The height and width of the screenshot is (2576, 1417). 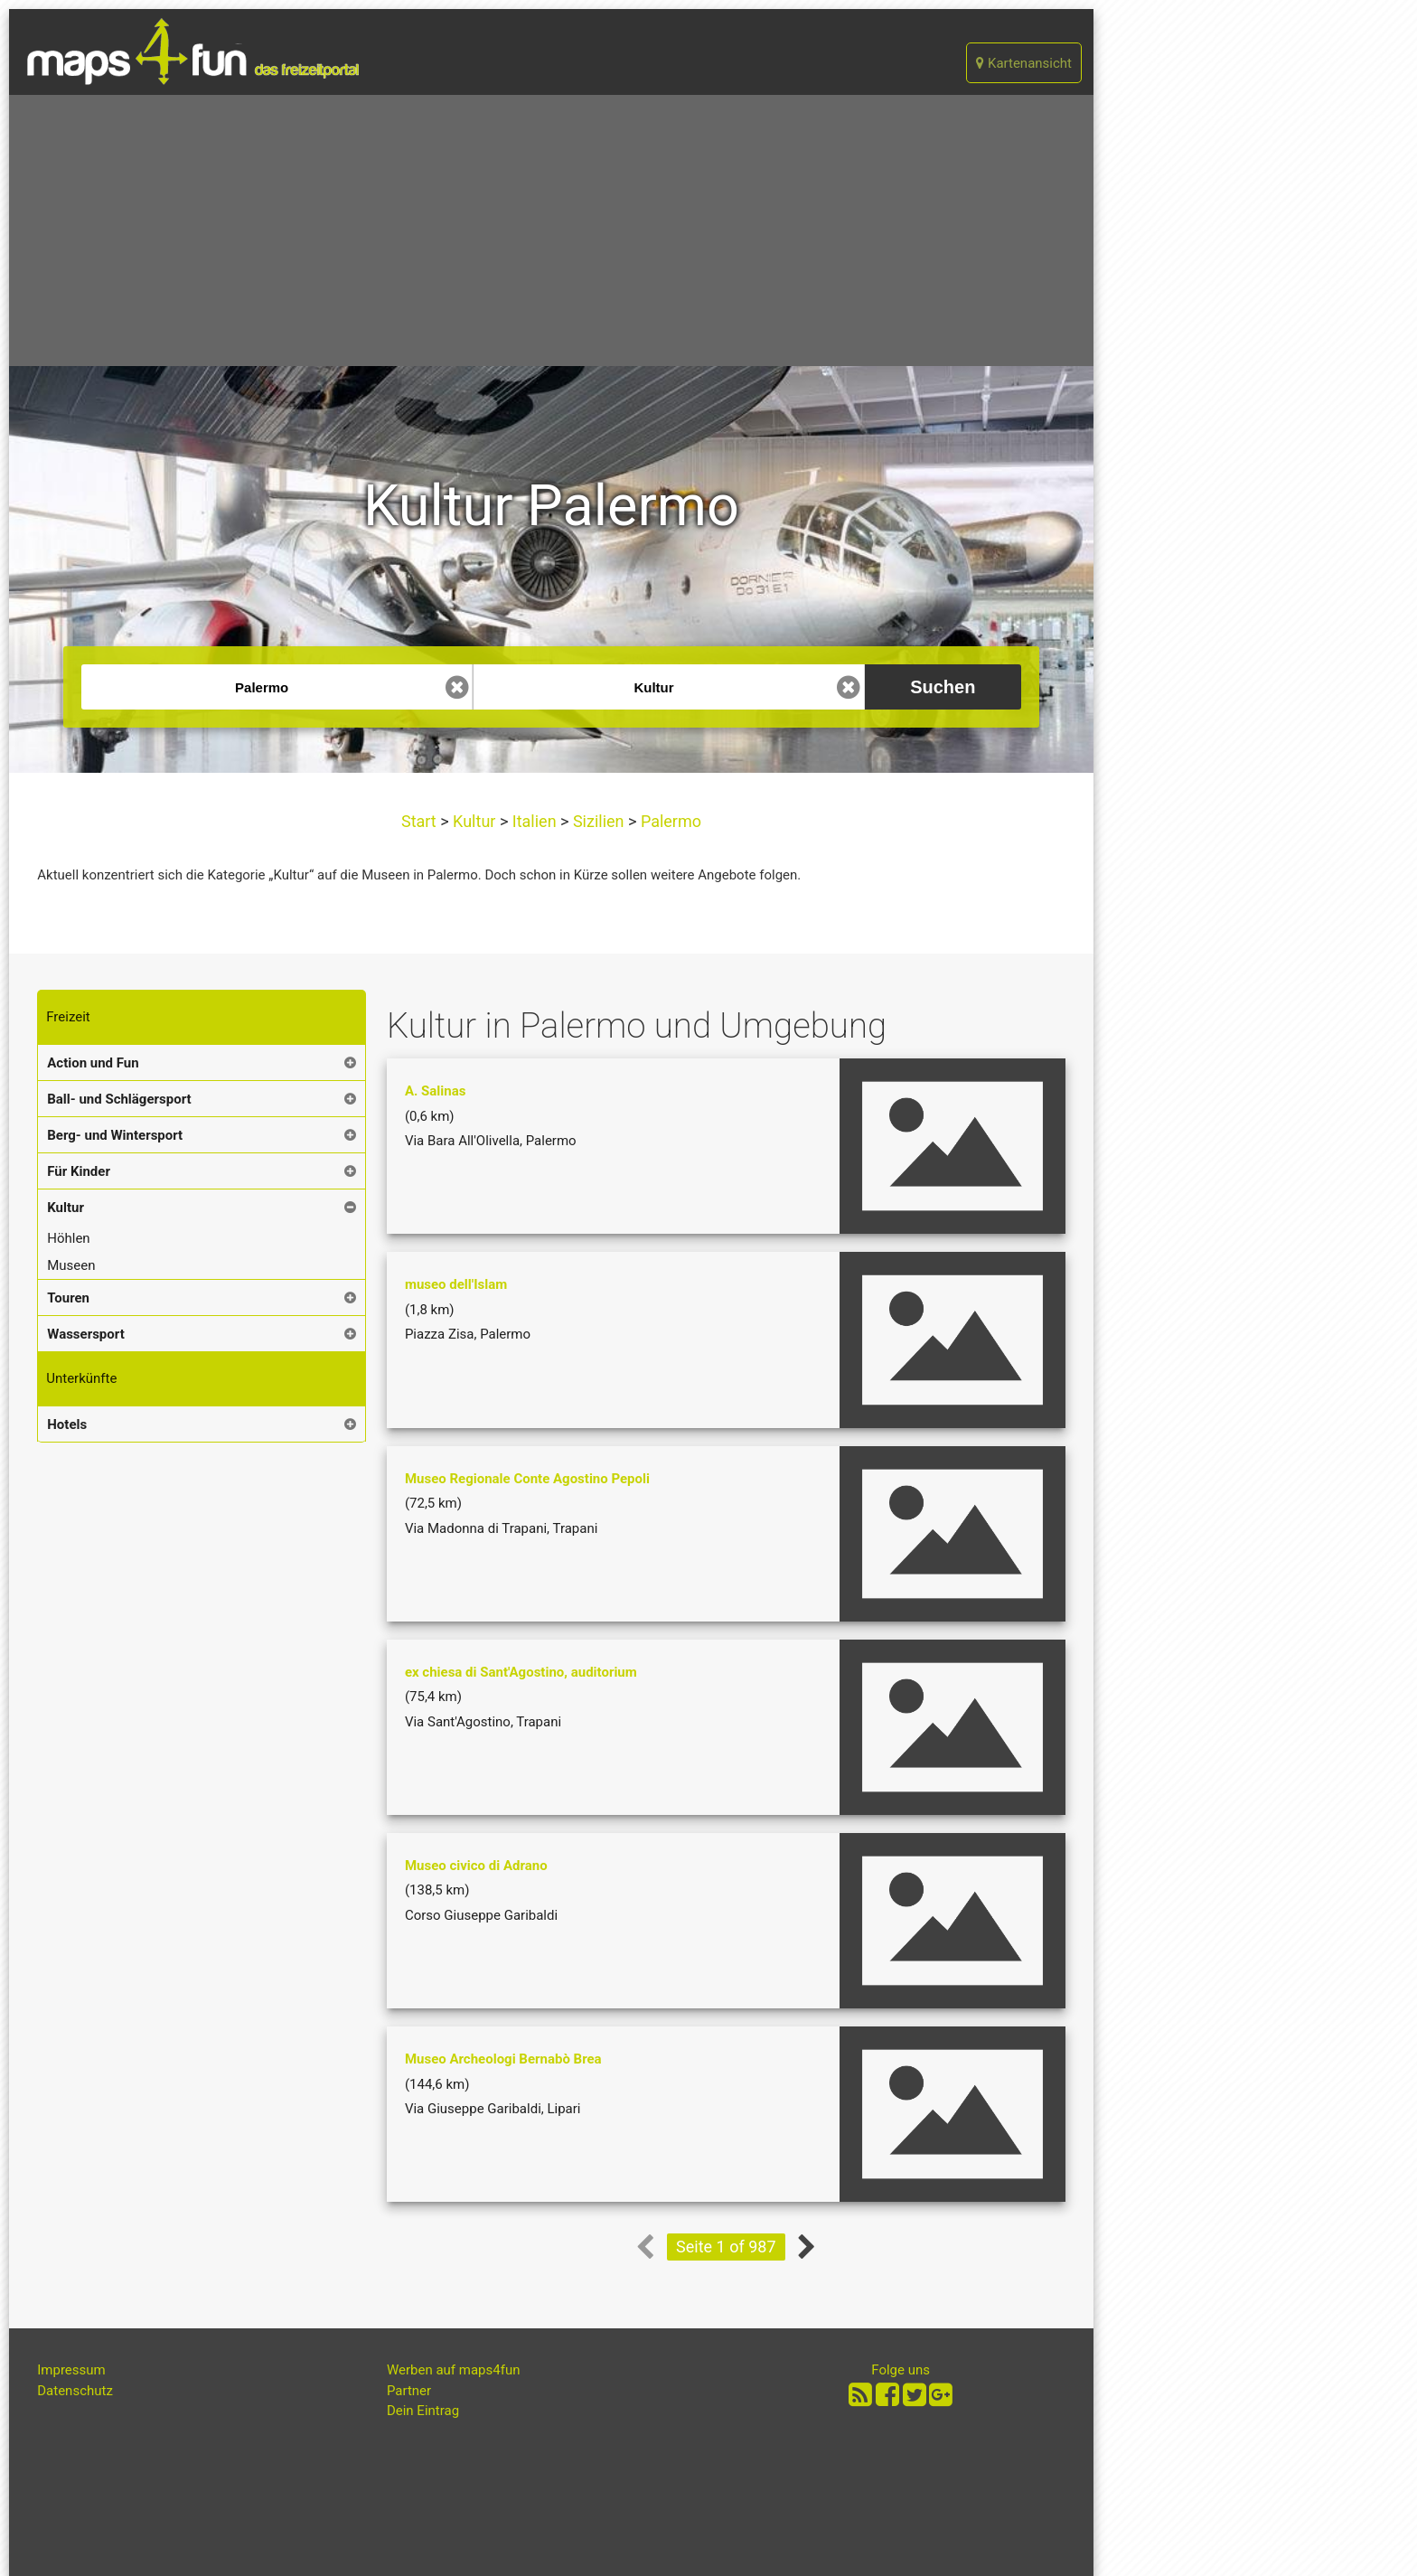 What do you see at coordinates (85, 1334) in the screenshot?
I see `Wassersport` at bounding box center [85, 1334].